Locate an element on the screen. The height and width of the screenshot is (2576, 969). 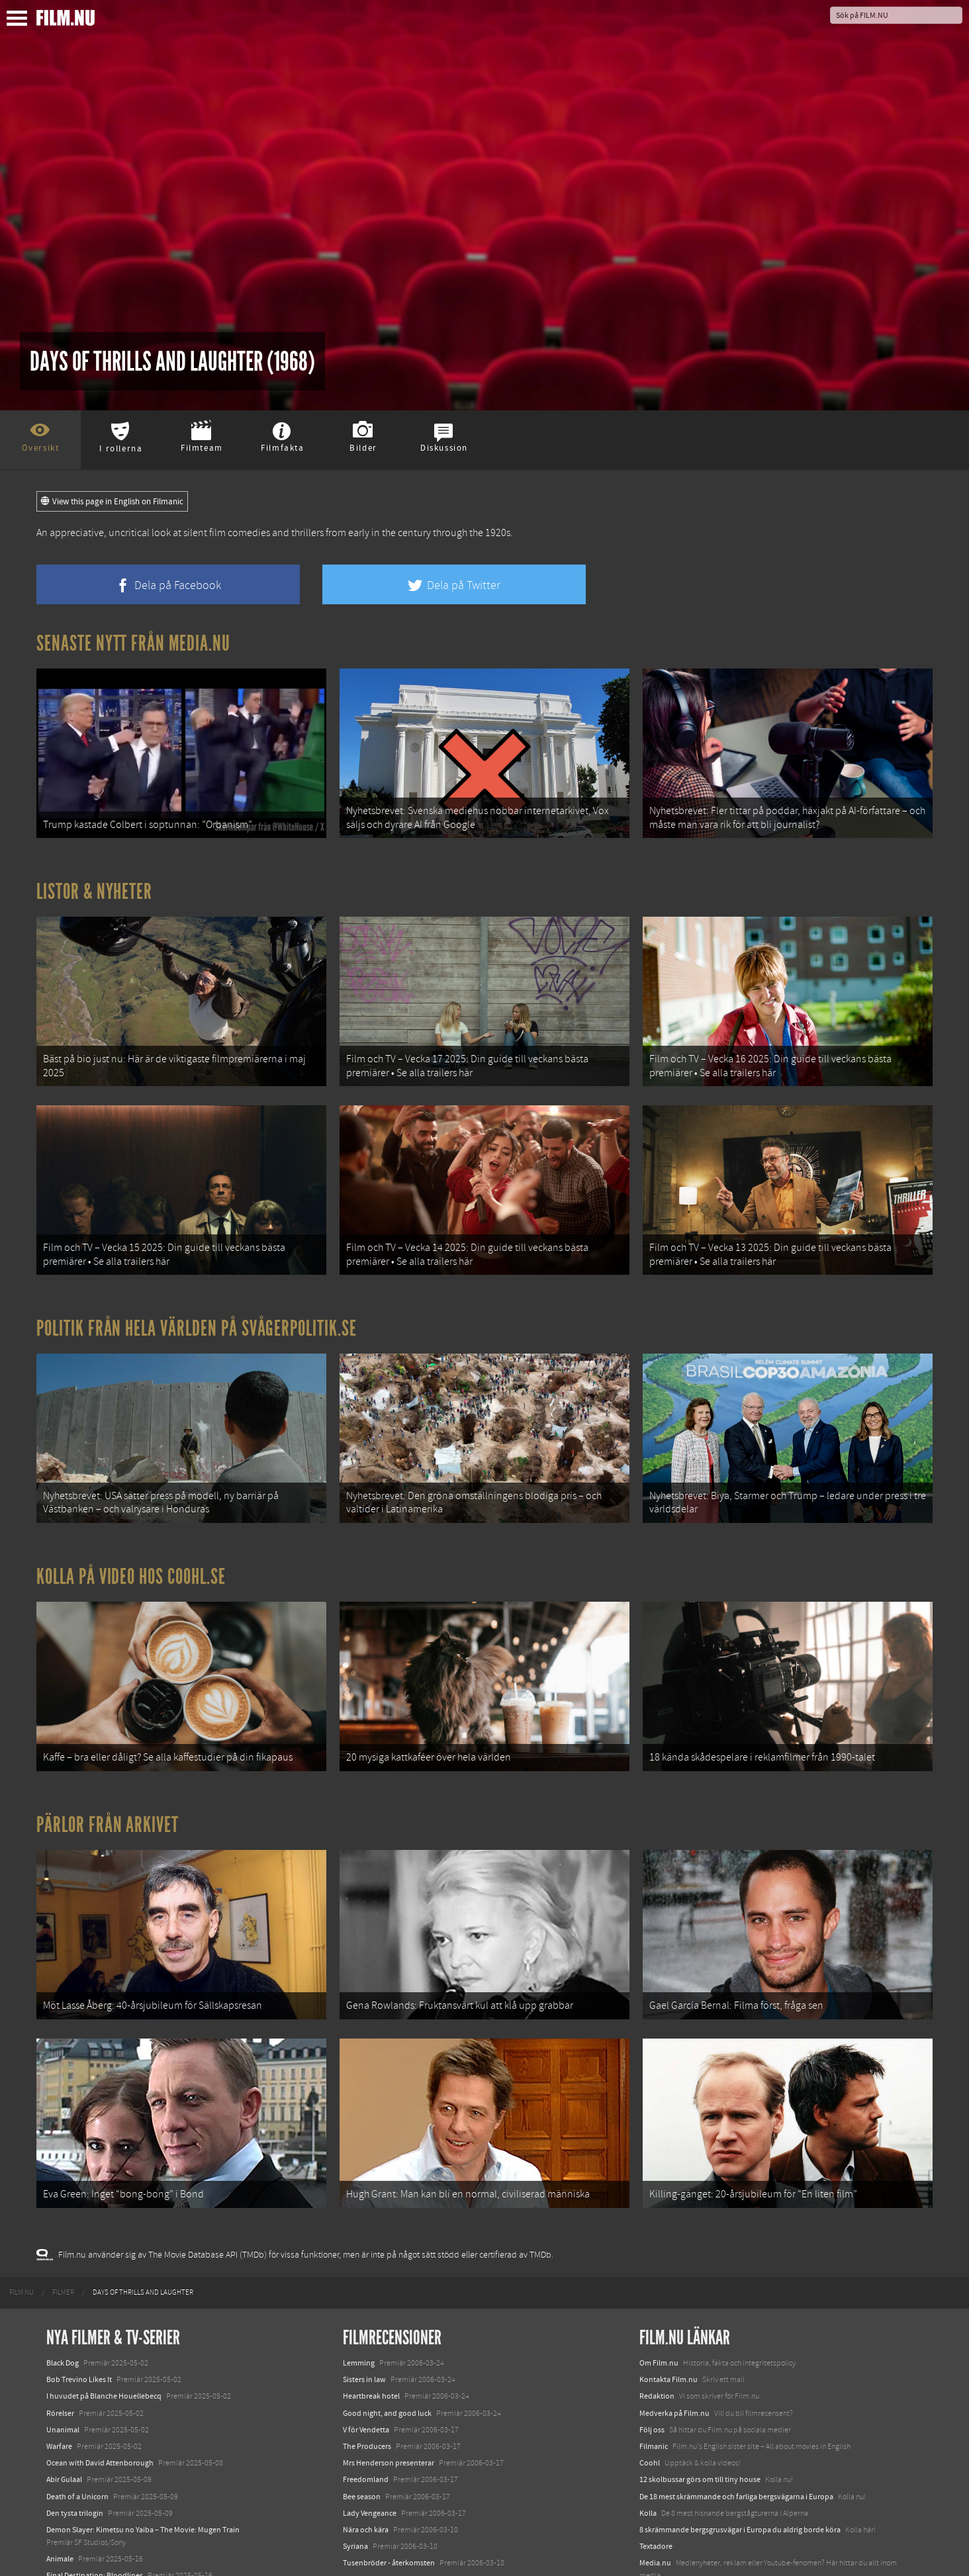
Listor & Nyheter is located at coordinates (94, 879).